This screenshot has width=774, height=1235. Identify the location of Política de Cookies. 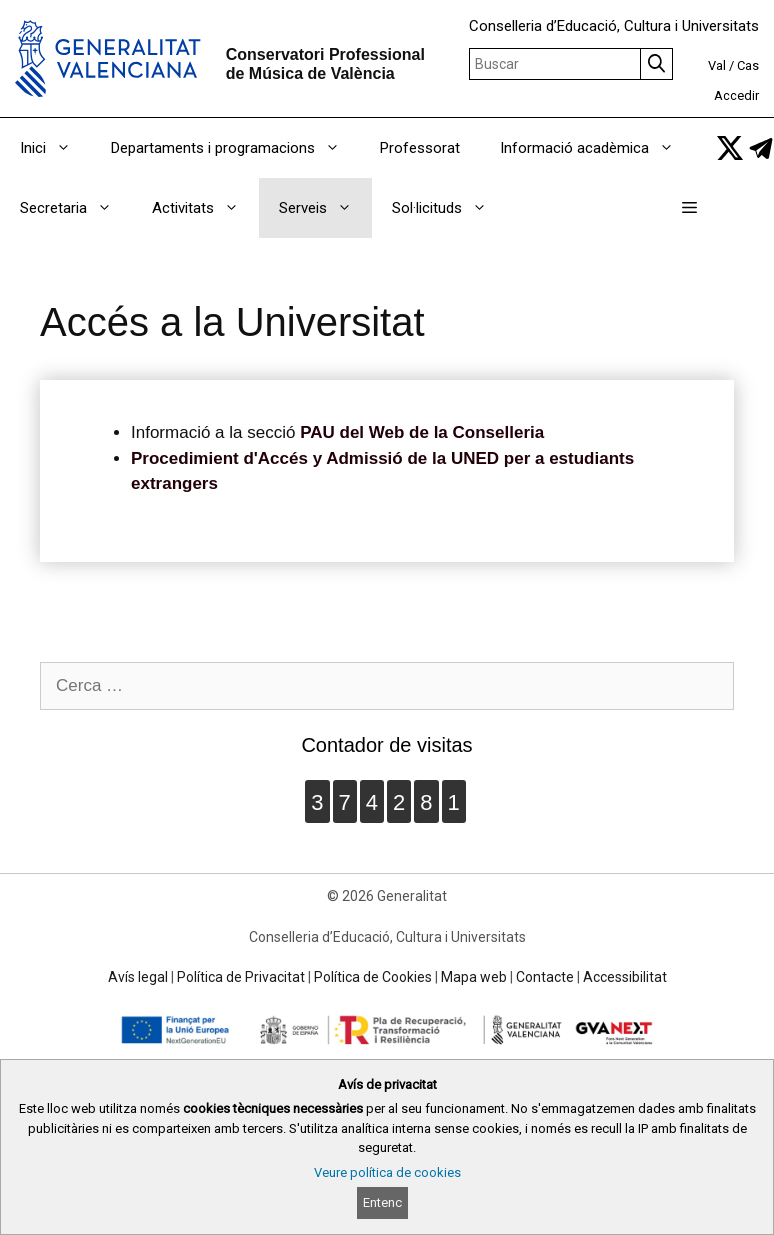
(373, 977).